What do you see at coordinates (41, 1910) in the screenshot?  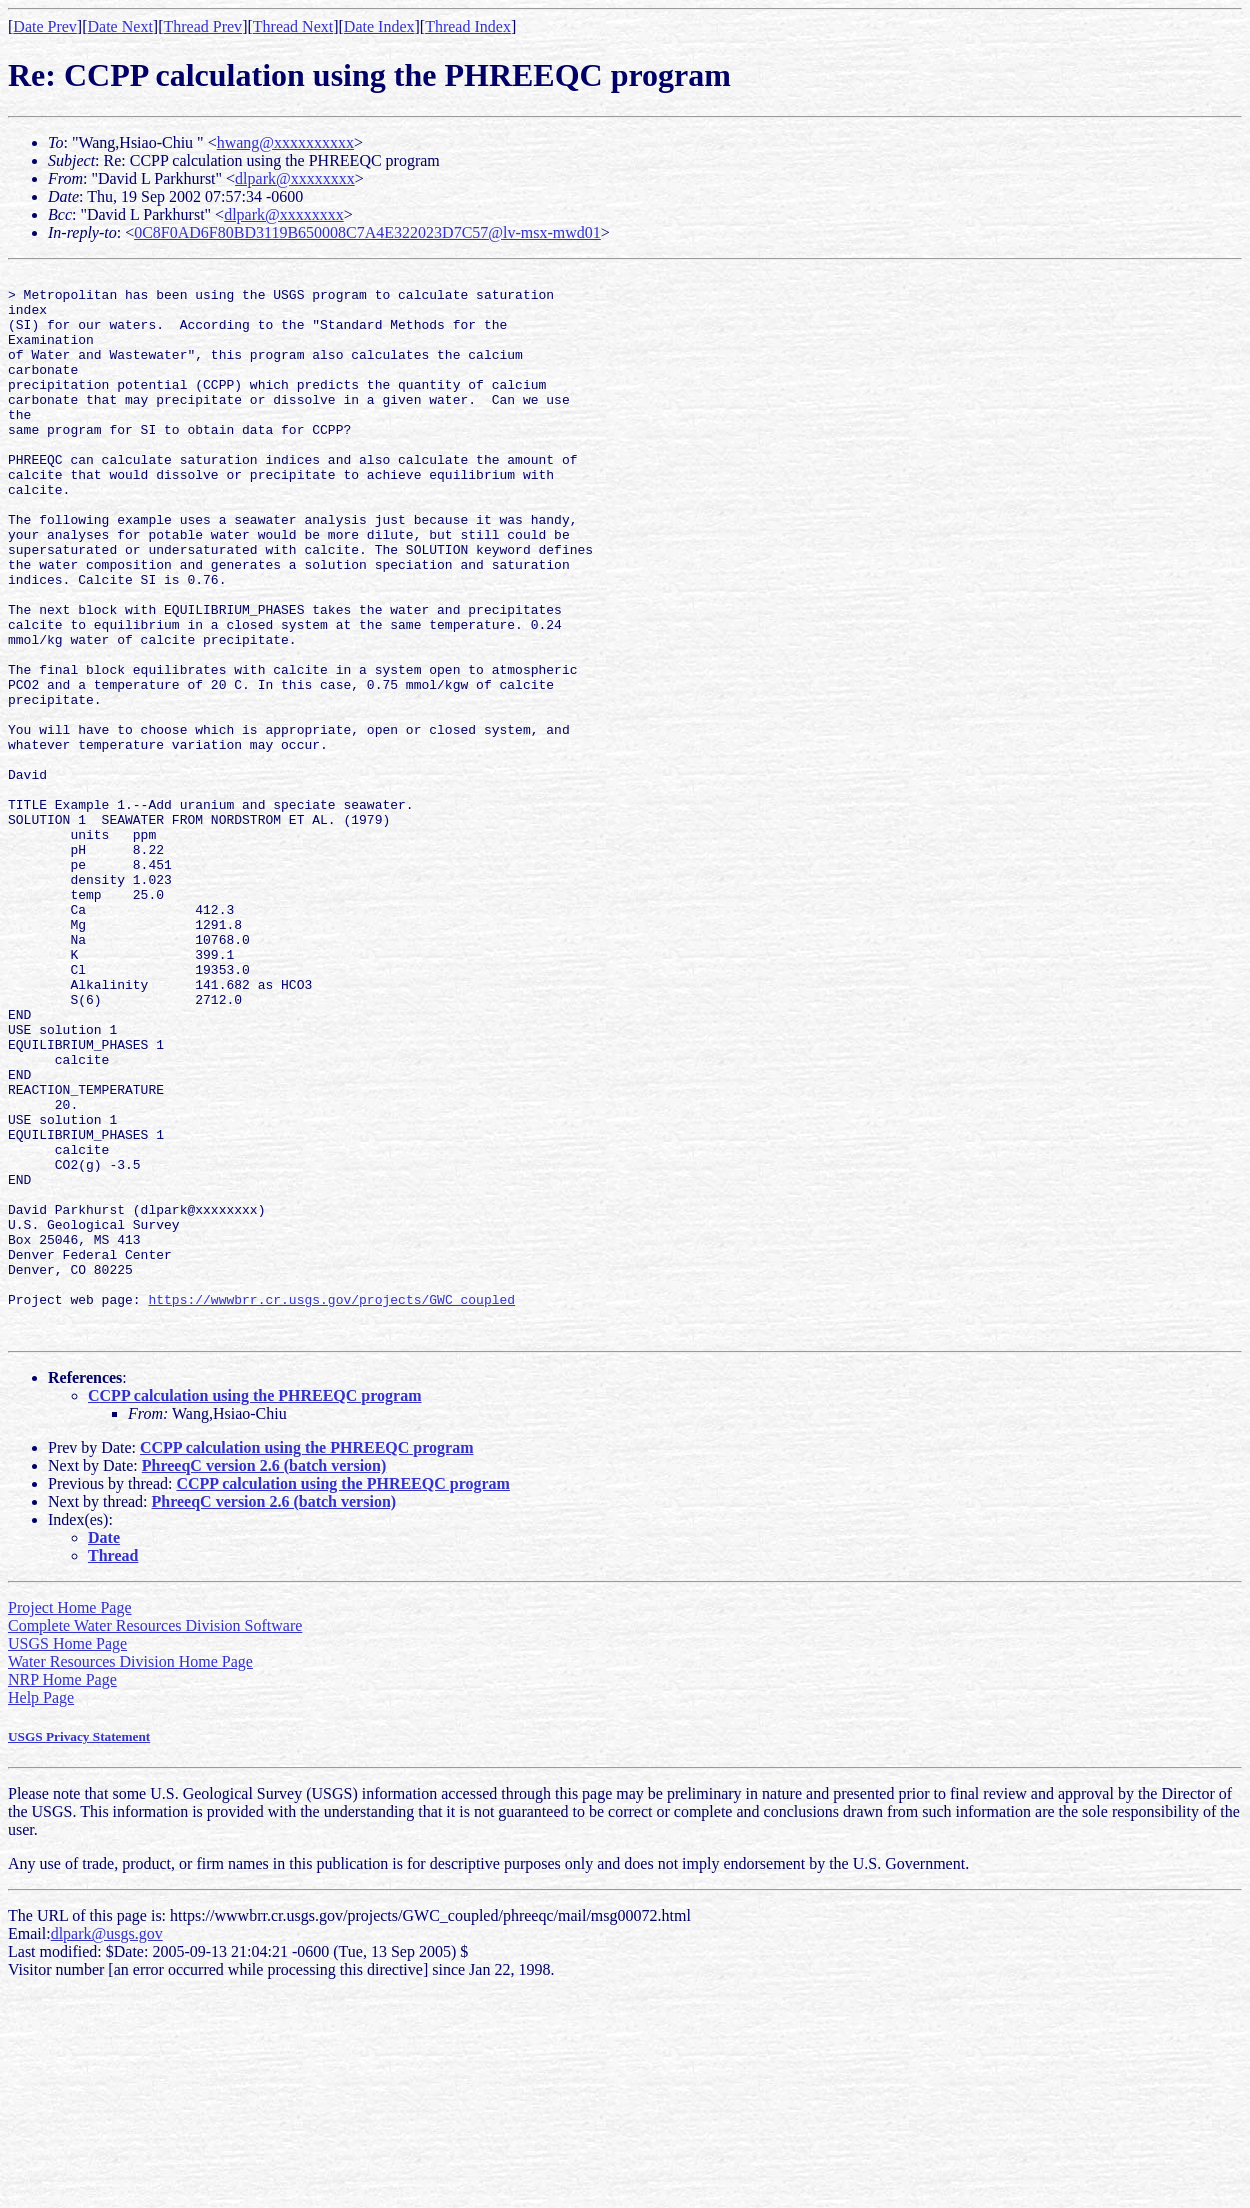 I see `Help Page` at bounding box center [41, 1910].